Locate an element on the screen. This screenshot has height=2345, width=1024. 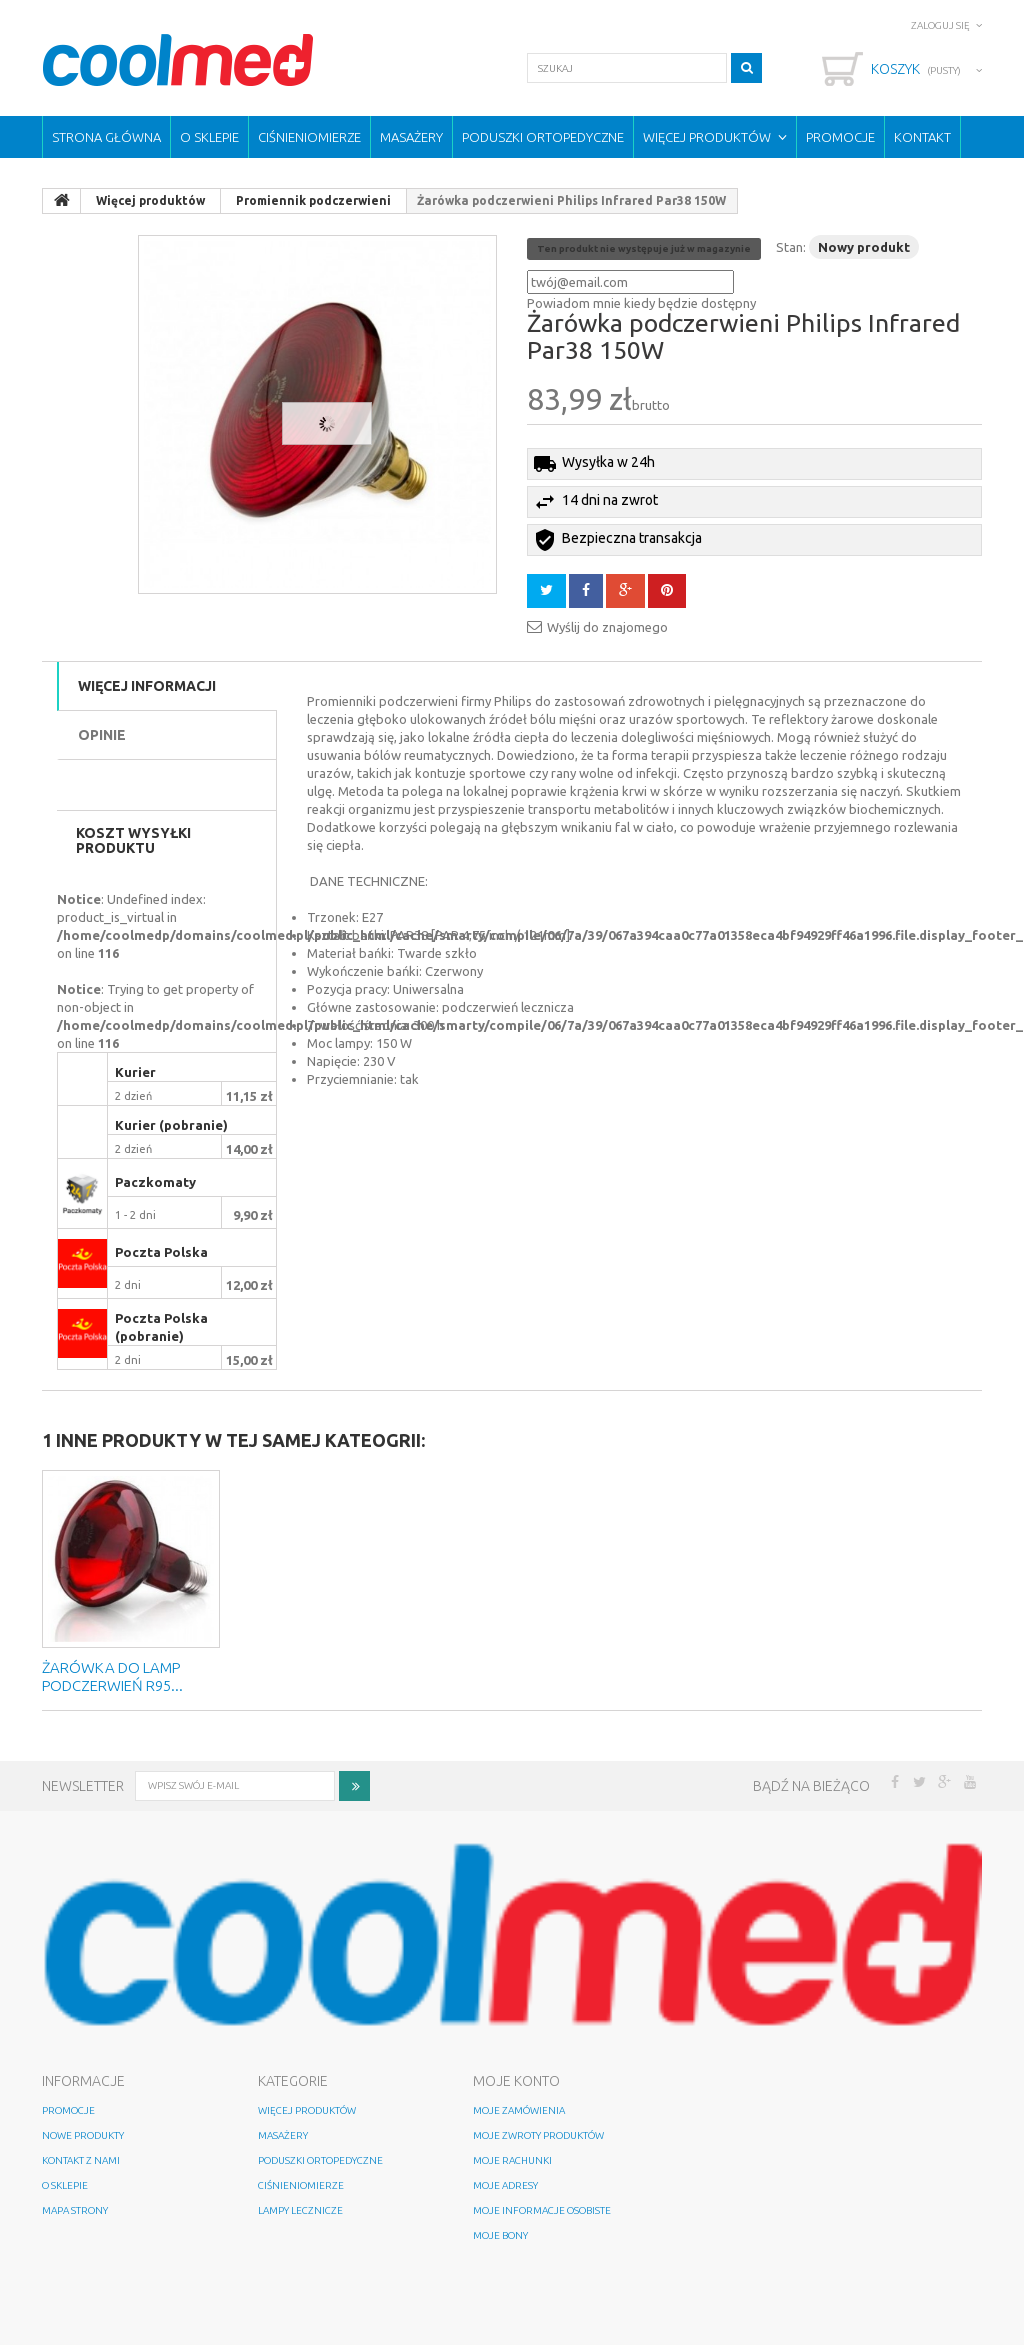
Moje informacje osobiste is located at coordinates (542, 2210).